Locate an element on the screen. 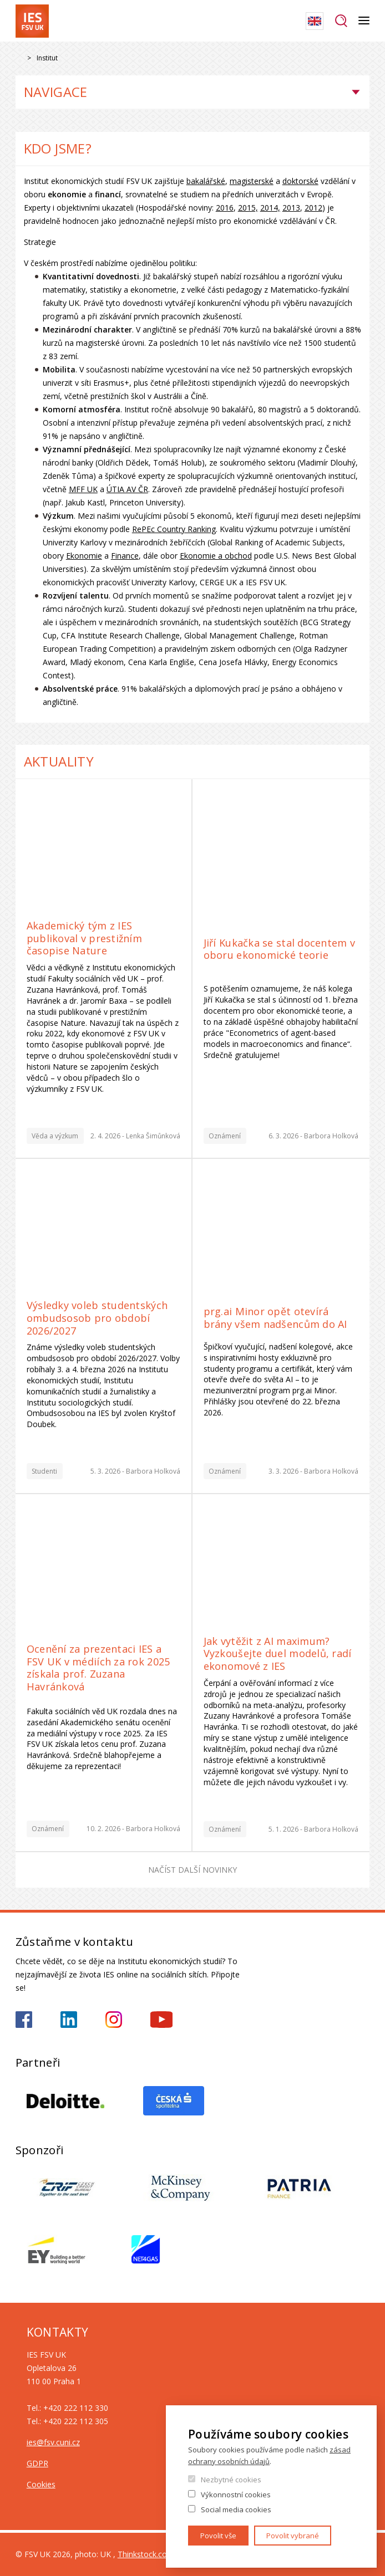 This screenshot has height=2576, width=385. 2016 is located at coordinates (225, 207).